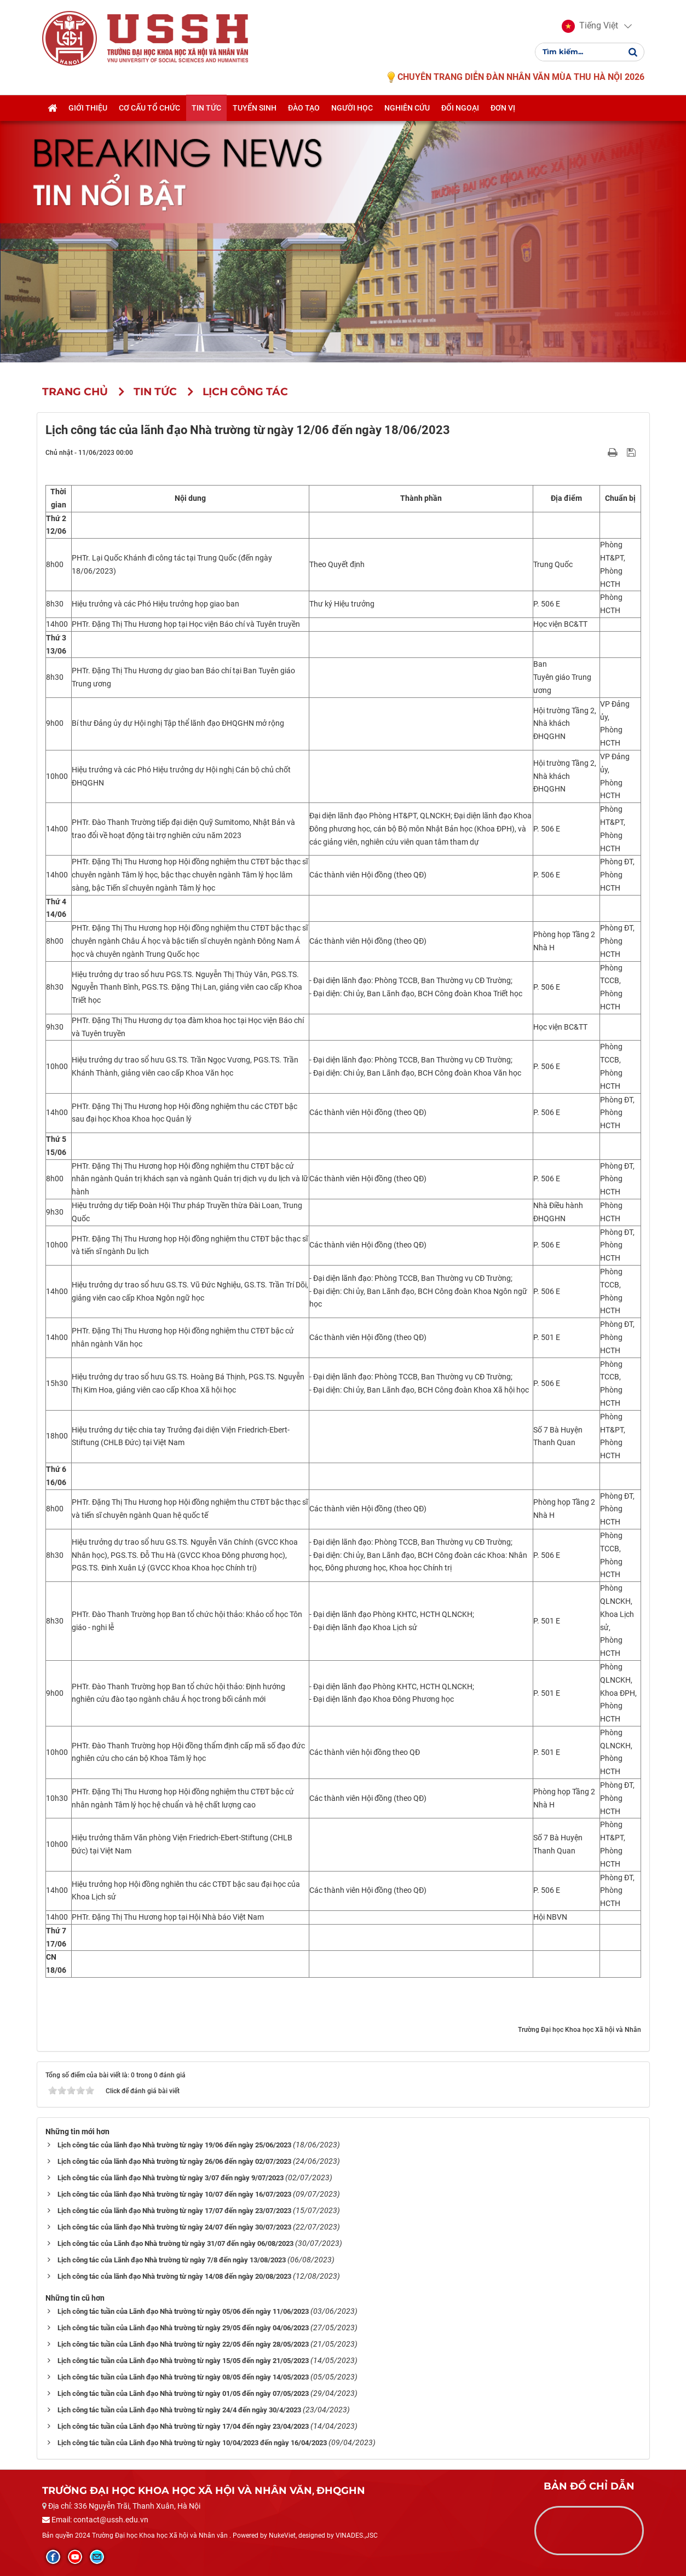 The width and height of the screenshot is (686, 2576). Describe the element at coordinates (183, 2311) in the screenshot. I see `Lịch công tác tuần của Lãnh đạo Nhà trường từ ngày 05/06 đến ngày 11/06/2023` at that location.